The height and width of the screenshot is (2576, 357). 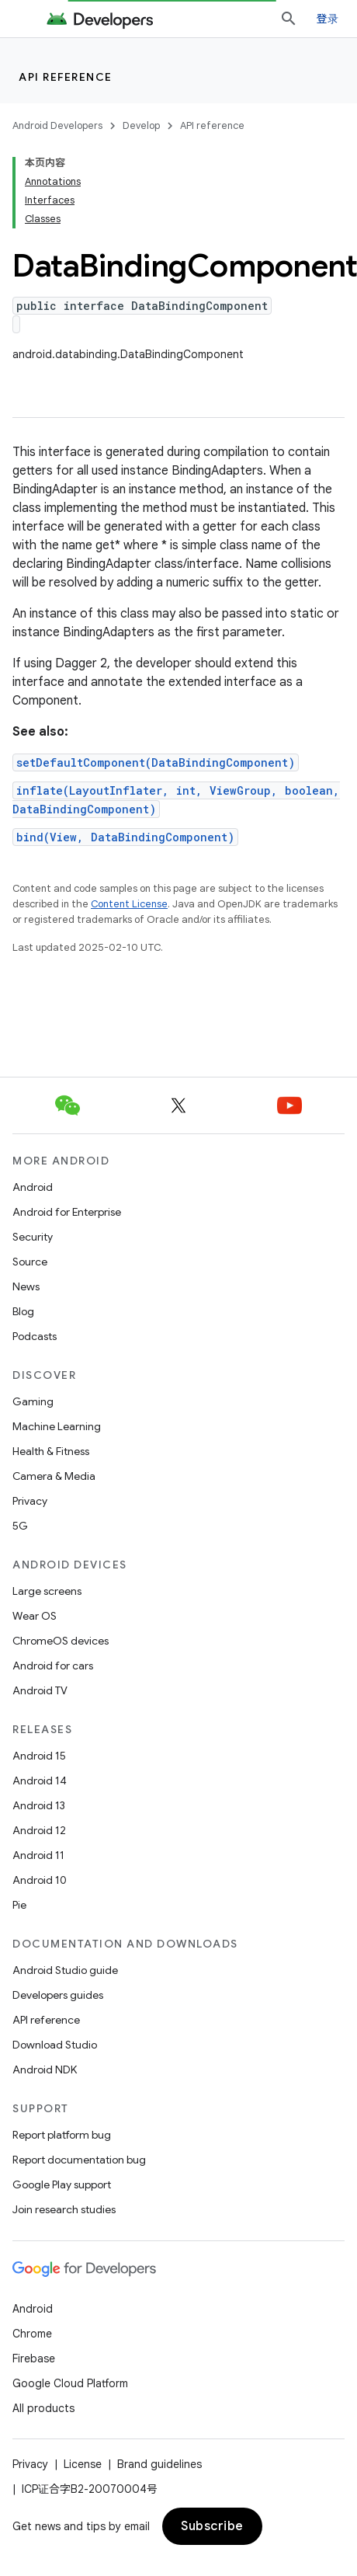 I want to click on Health & Fitness, so click(x=50, y=1451).